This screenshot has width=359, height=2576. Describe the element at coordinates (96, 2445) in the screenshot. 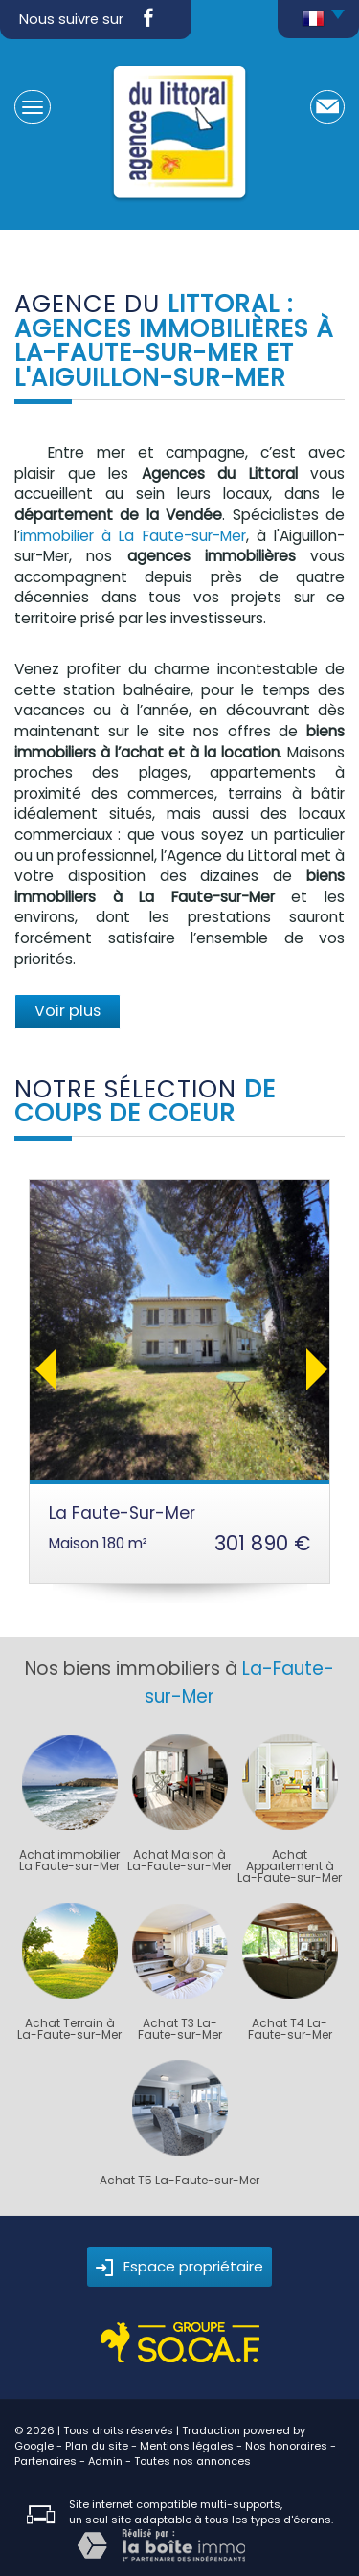

I see `Plan du site` at that location.